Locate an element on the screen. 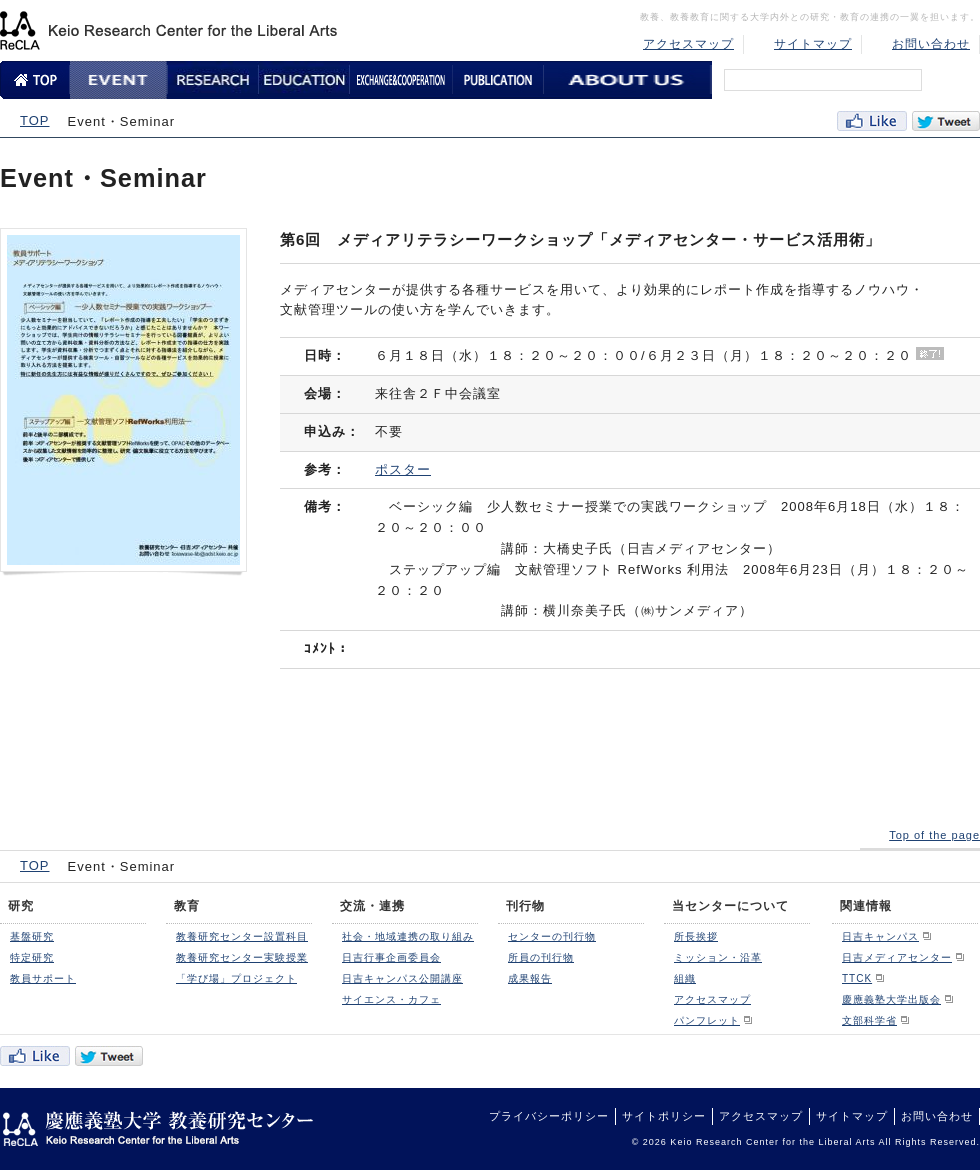 The image size is (980, 1170). 日吉キャンパス is located at coordinates (880, 936).